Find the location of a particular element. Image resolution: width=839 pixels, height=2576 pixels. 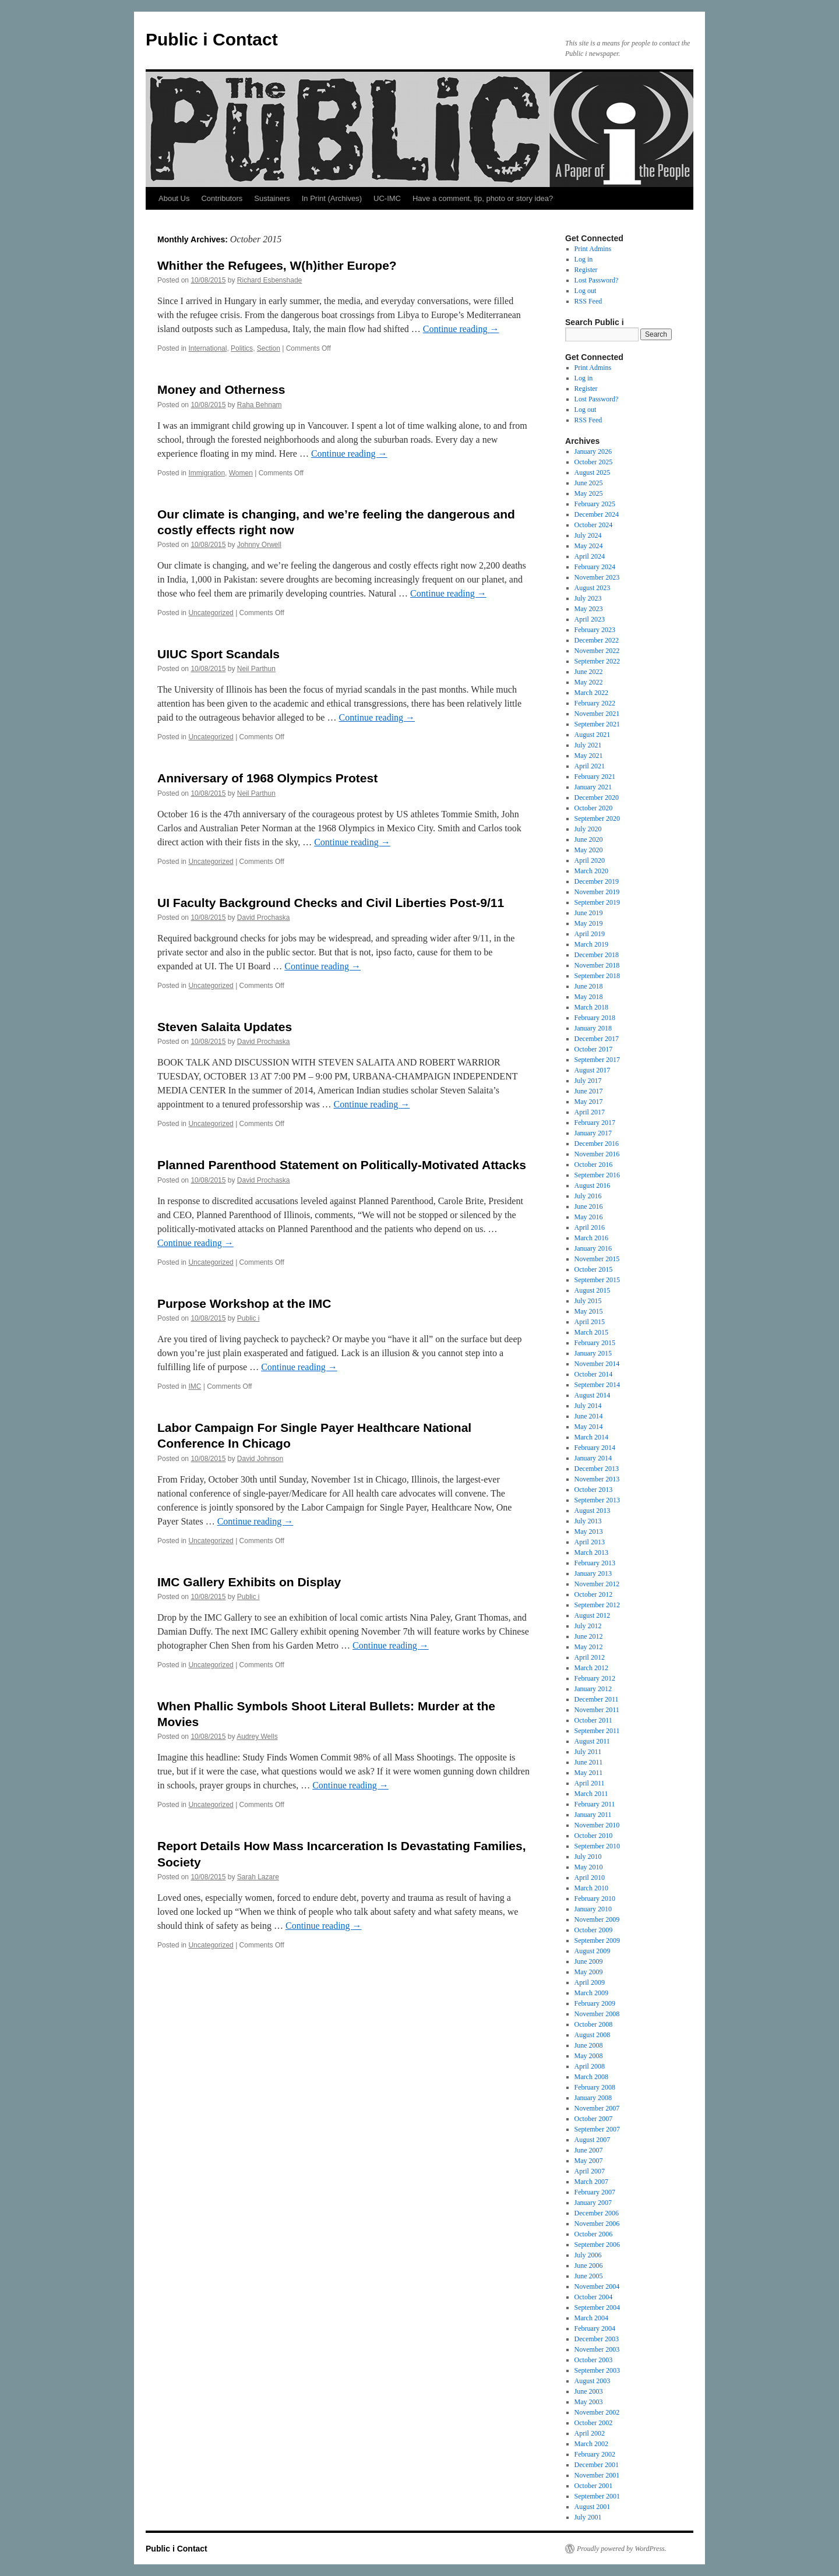

February 2017 is located at coordinates (594, 1122).